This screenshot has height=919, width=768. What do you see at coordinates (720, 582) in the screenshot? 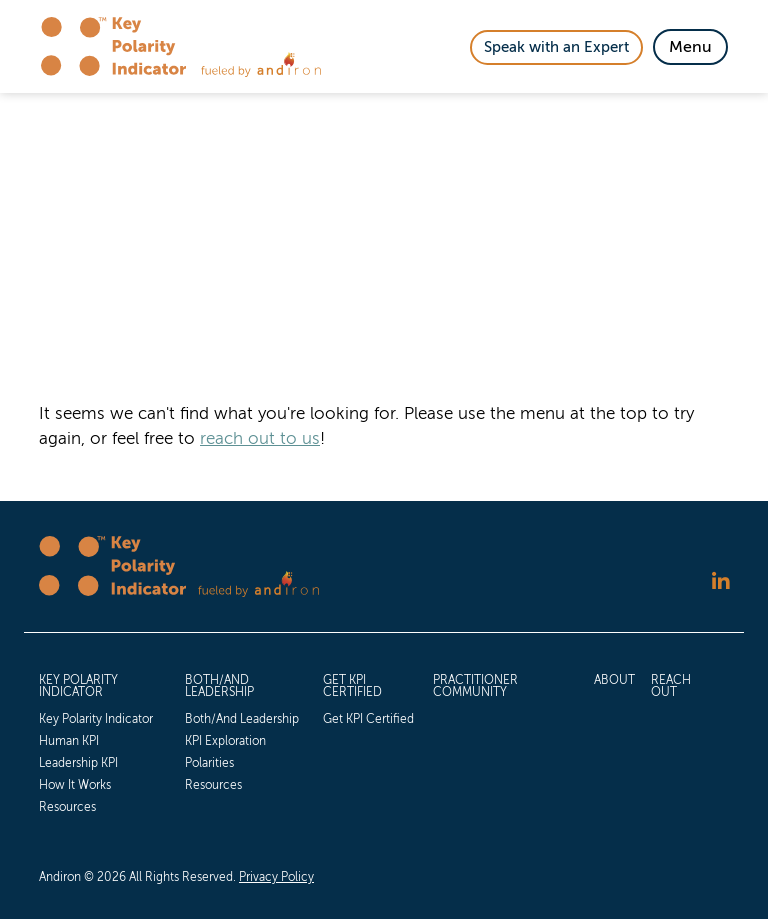
I see `[Follow us on LinkedIn]` at bounding box center [720, 582].